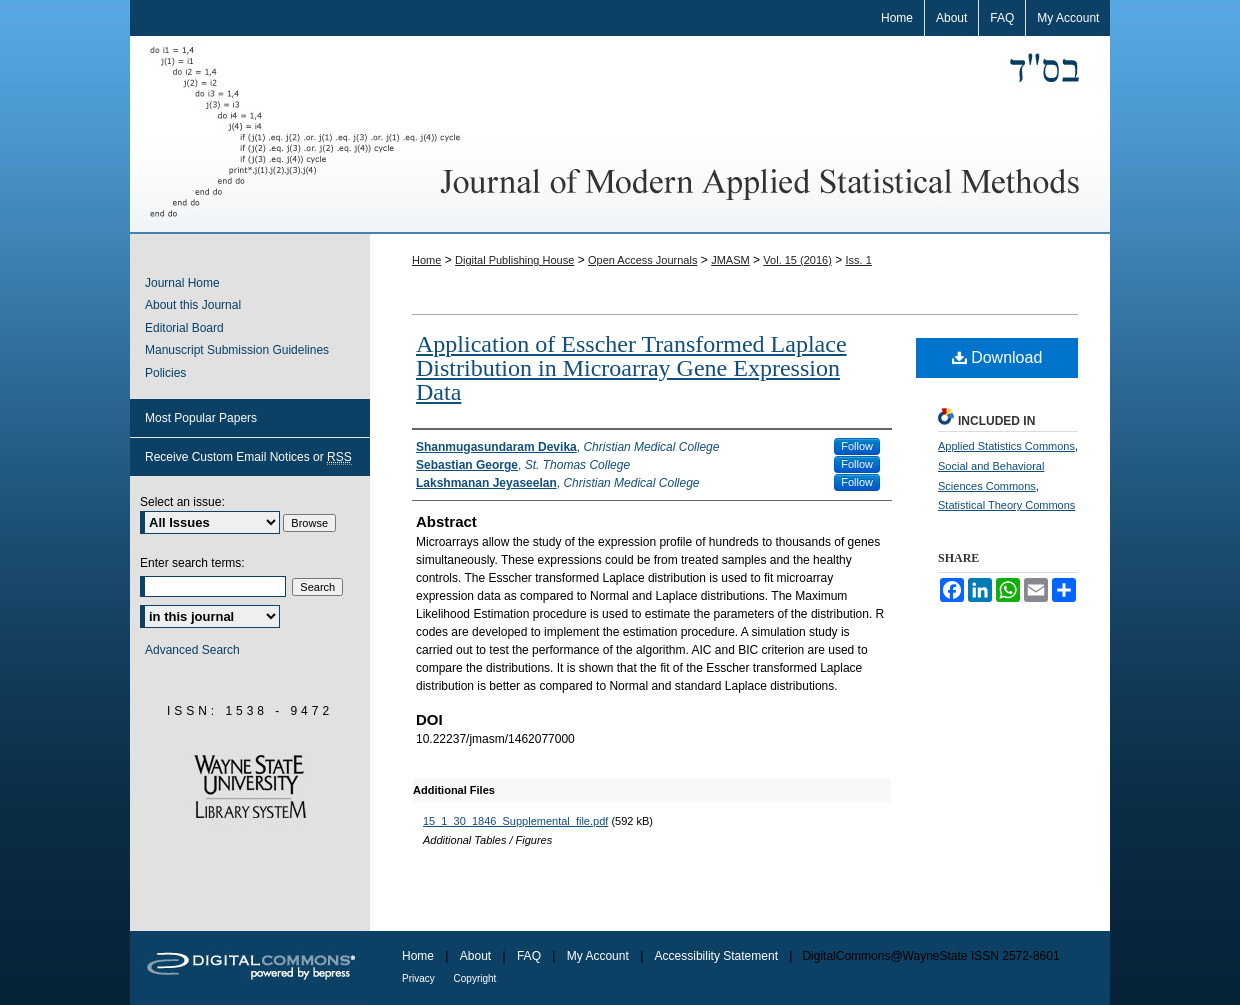 This screenshot has width=1240, height=1005. What do you see at coordinates (182, 283) in the screenshot?
I see `Journal Home` at bounding box center [182, 283].